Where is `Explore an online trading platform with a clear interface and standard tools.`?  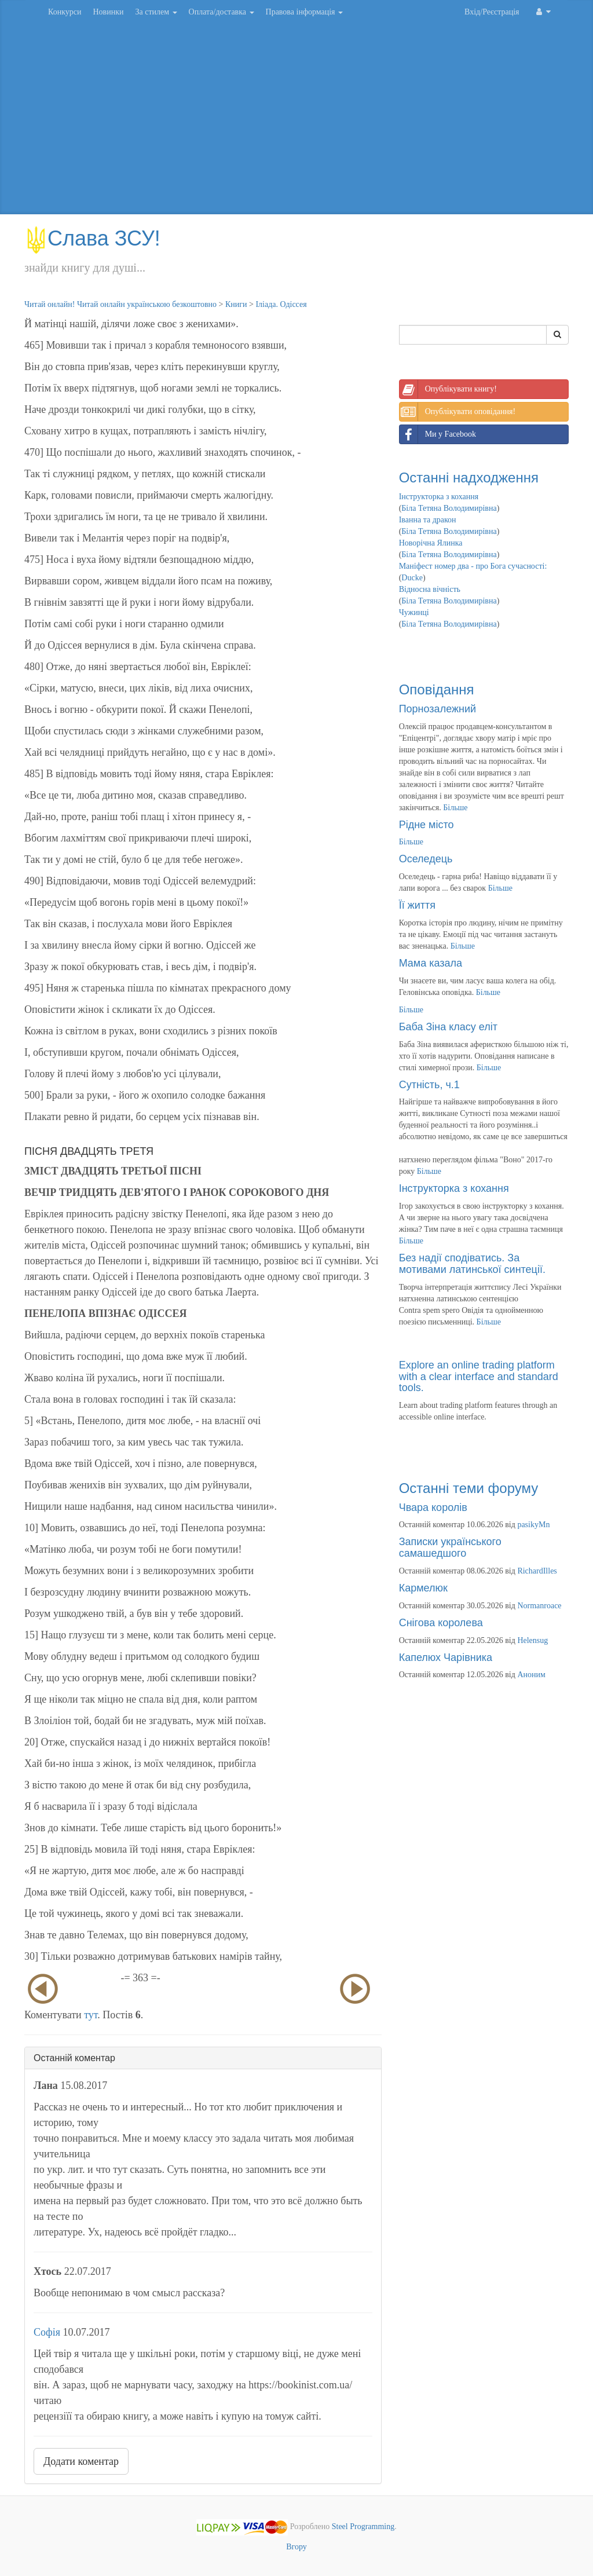 Explore an online trading platform with a clear interface and standard tools. is located at coordinates (478, 1376).